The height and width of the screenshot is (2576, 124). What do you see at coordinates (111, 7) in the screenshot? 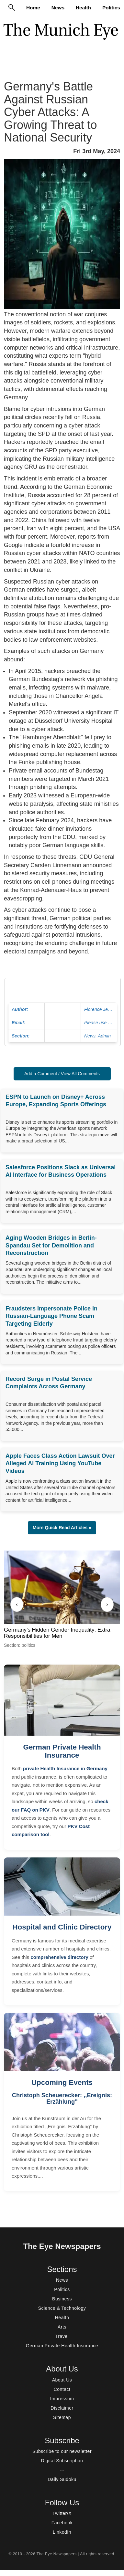
I see `Politics` at bounding box center [111, 7].